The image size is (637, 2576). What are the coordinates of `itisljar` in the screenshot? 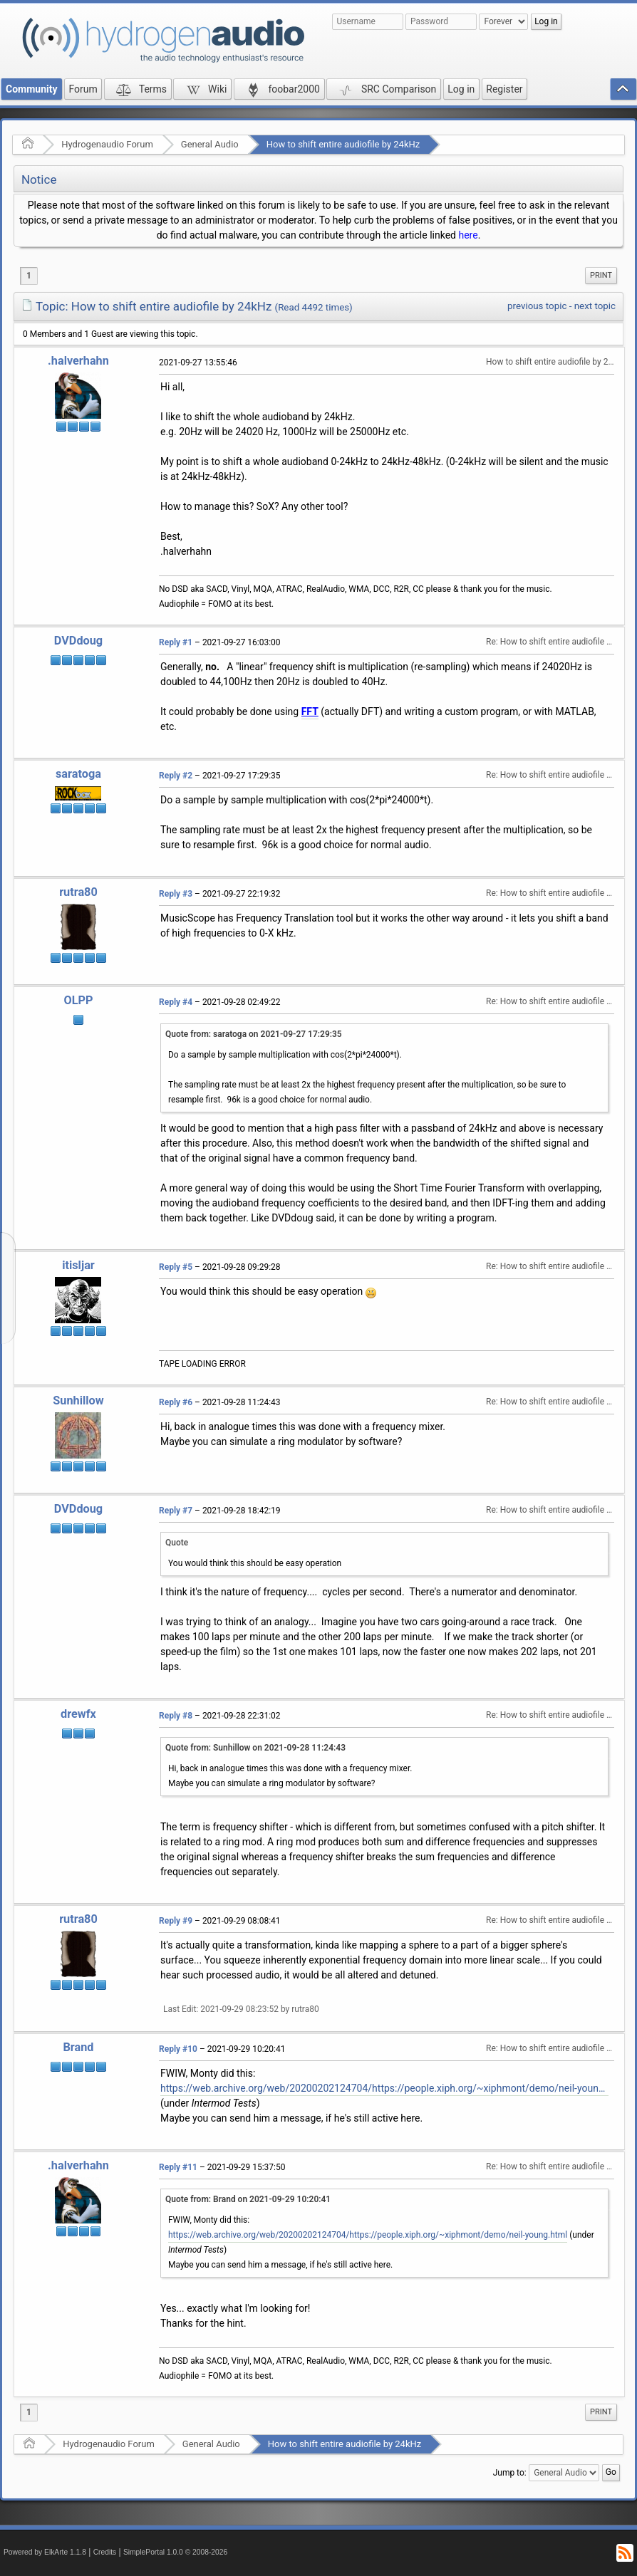 It's located at (78, 1265).